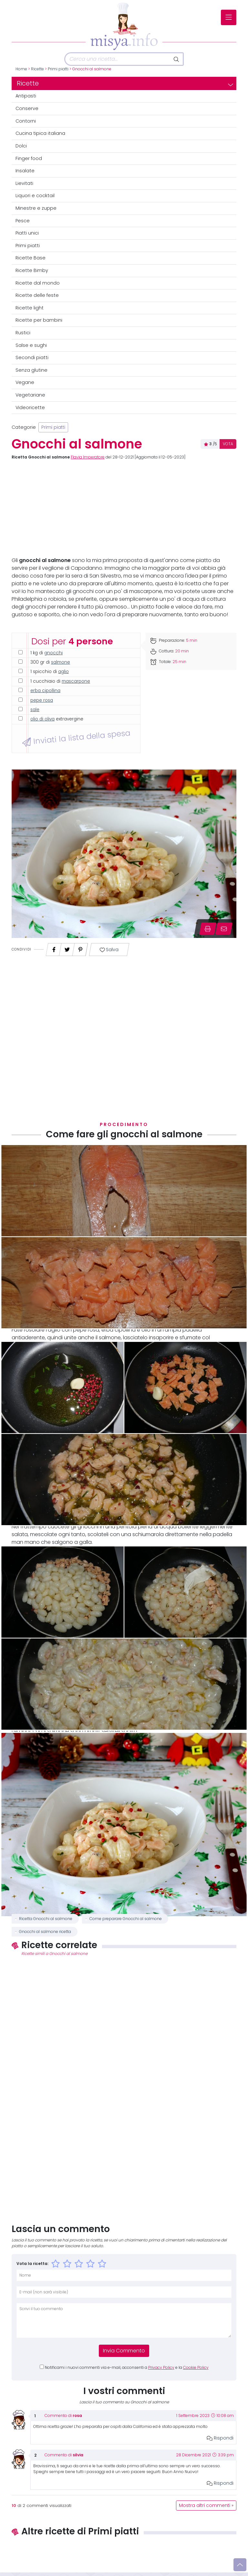  I want to click on Ricette delle feste, so click(37, 295).